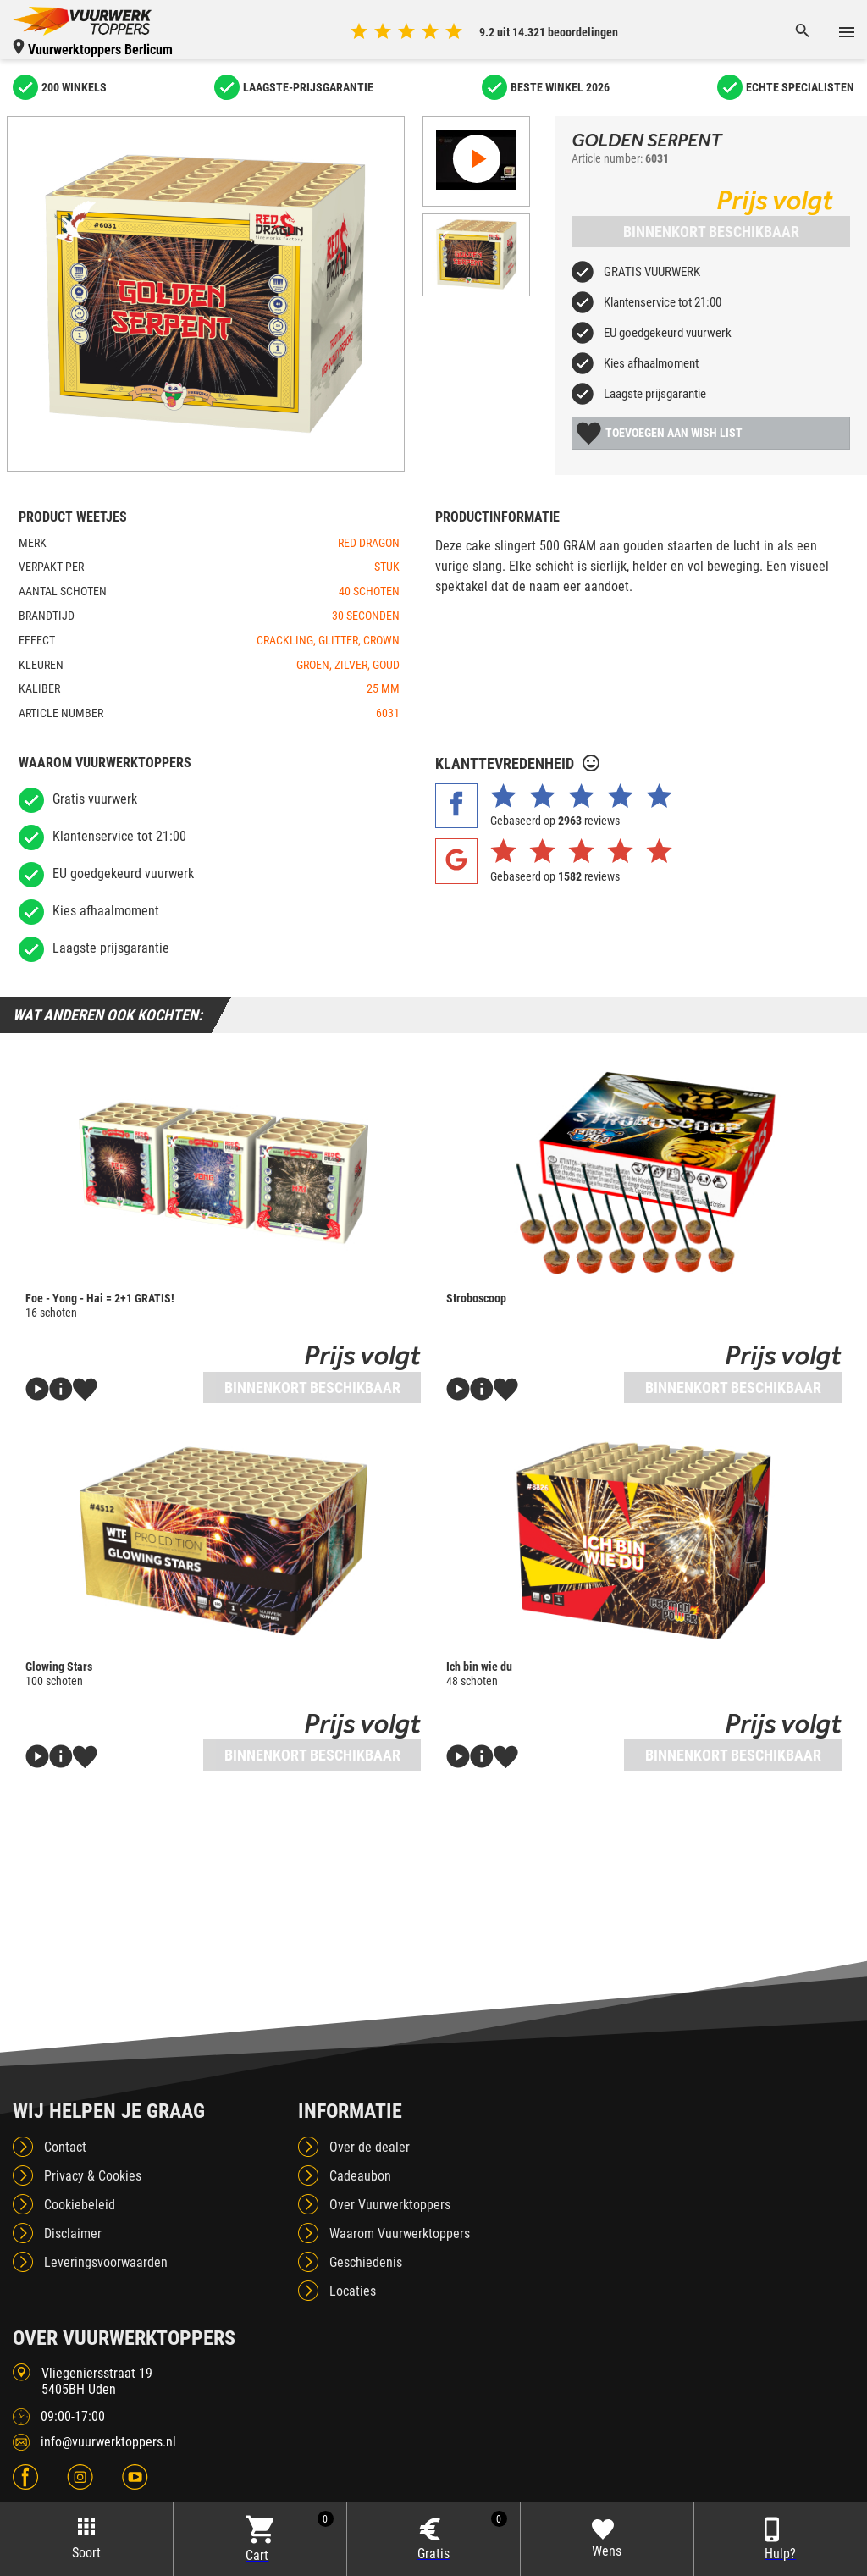  I want to click on Cookiebeleid, so click(79, 2205).